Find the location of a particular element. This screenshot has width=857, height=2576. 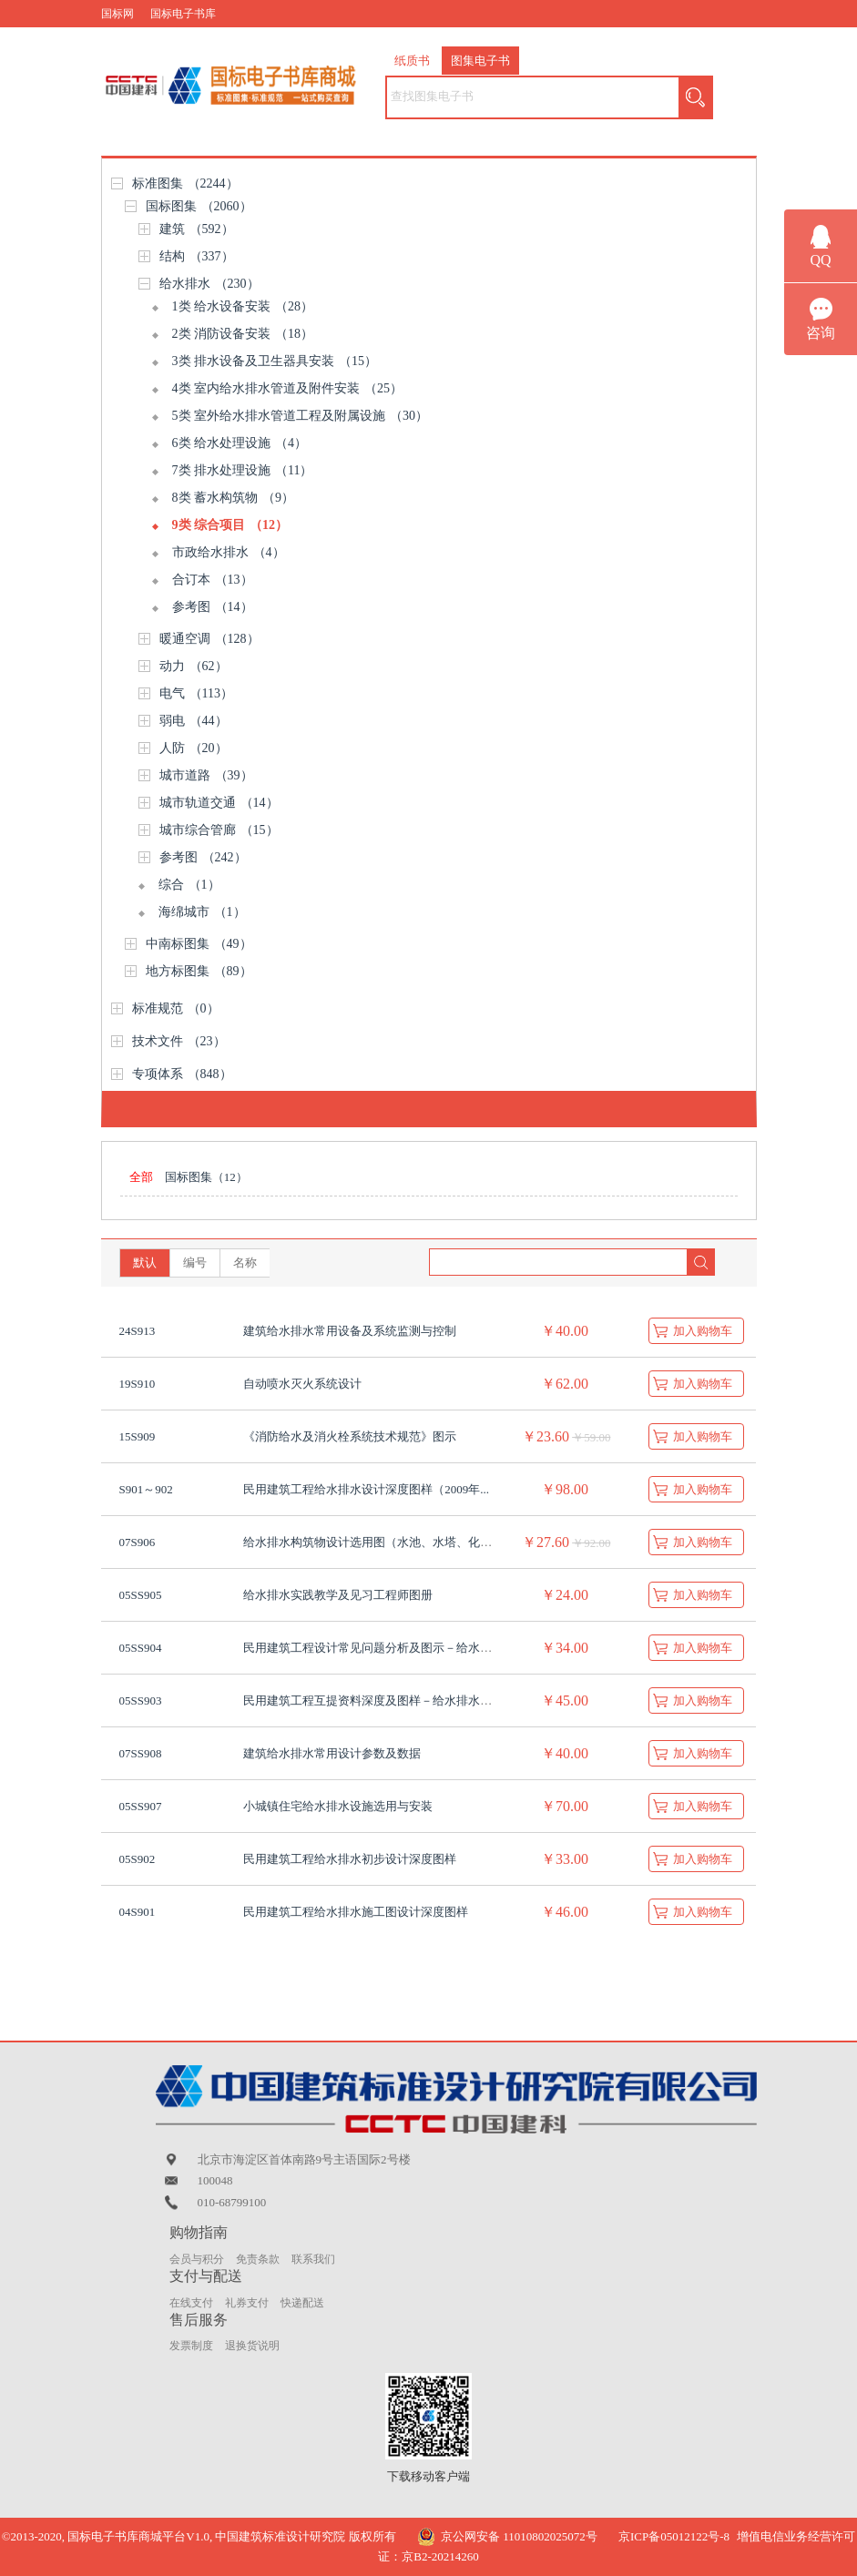

4类 室内给水排水管道及附件安装 is located at coordinates (287, 388).